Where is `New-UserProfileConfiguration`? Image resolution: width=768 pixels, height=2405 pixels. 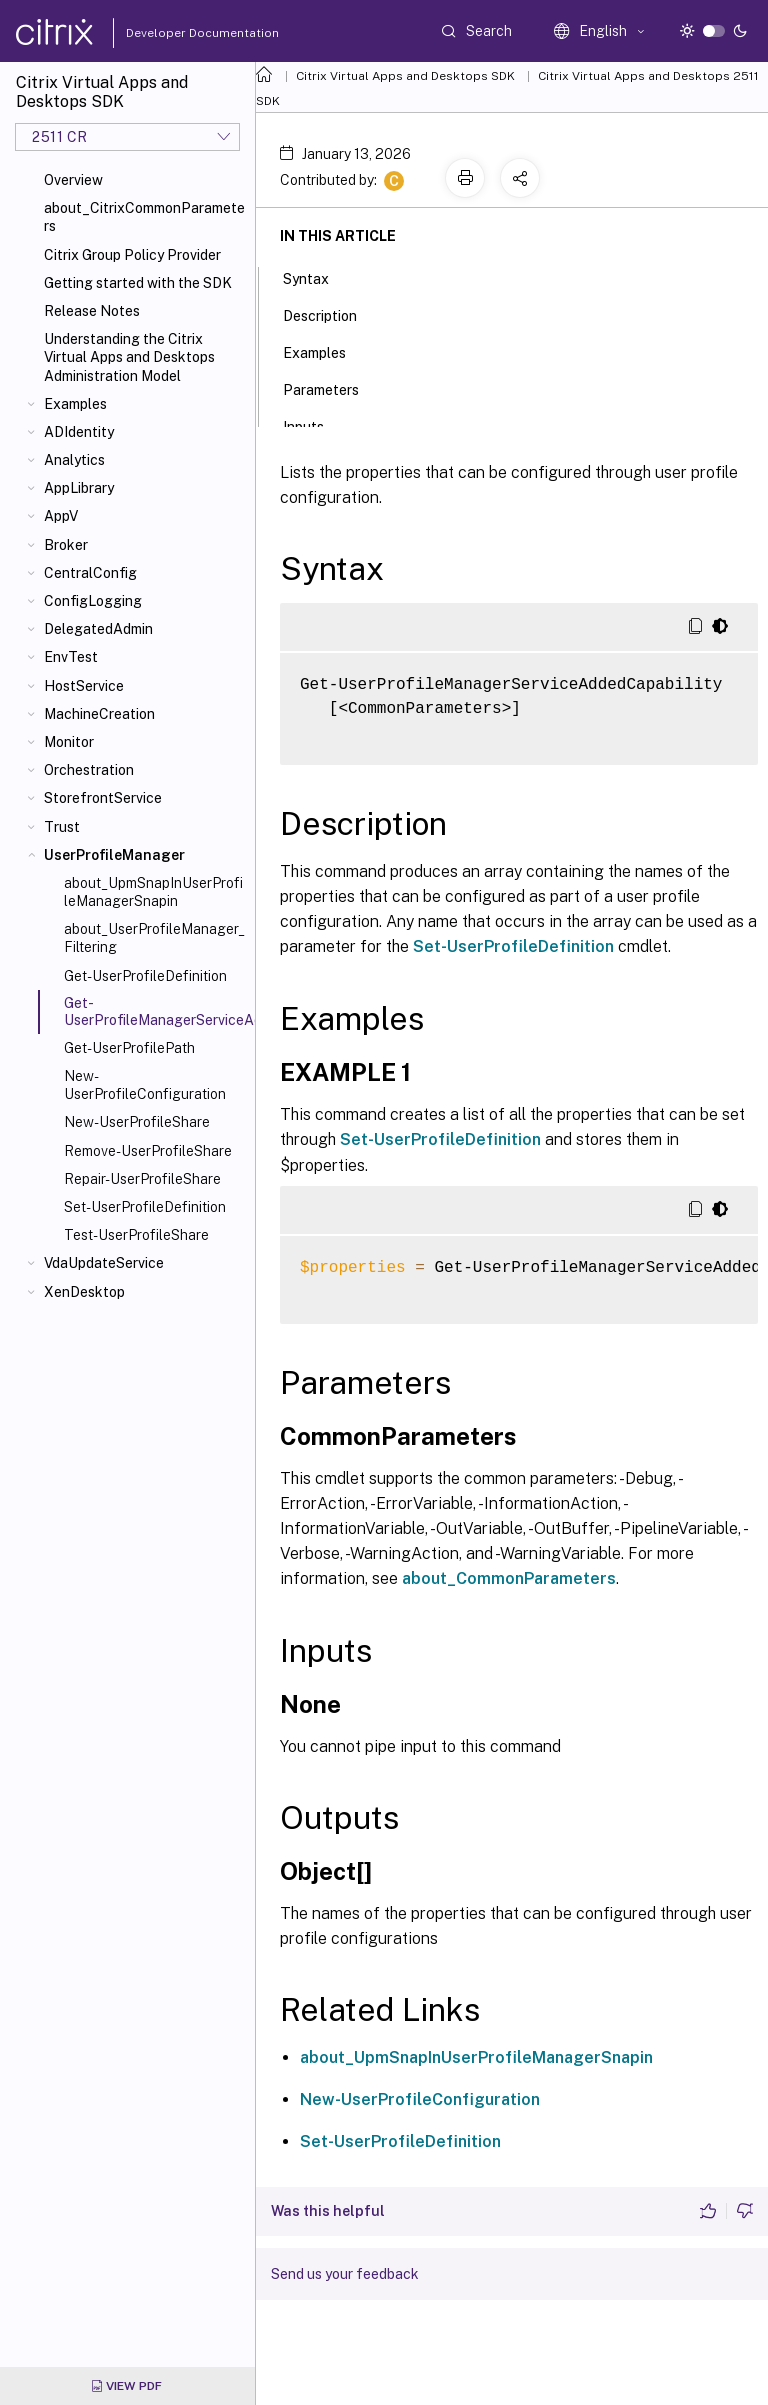
New-UserProfileConfiguration is located at coordinates (145, 1085).